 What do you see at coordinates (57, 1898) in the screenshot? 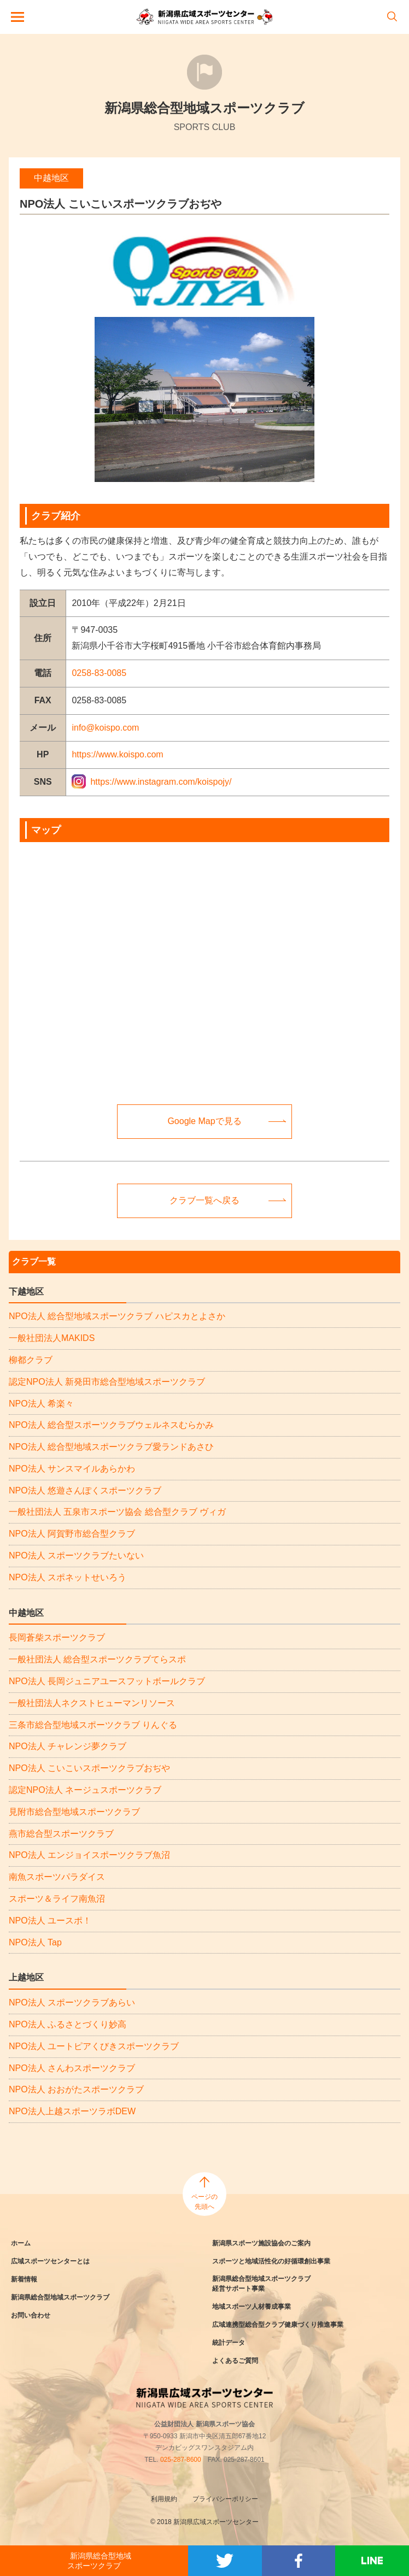
I see `スポーツ＆ライフ南魚沼` at bounding box center [57, 1898].